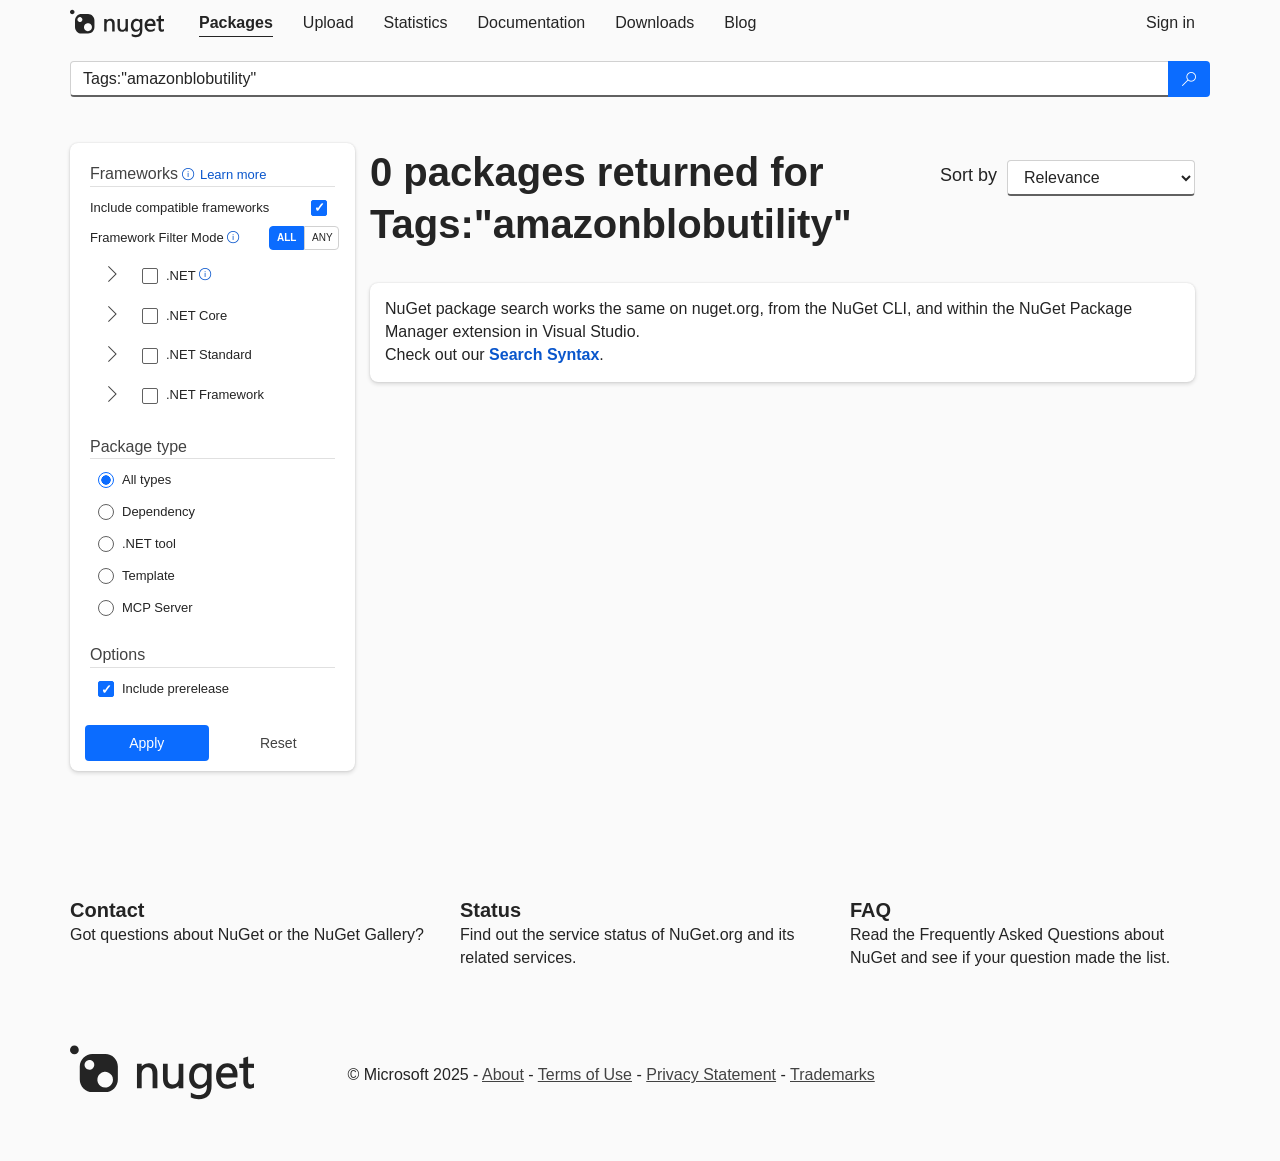 Image resolution: width=1280 pixels, height=1161 pixels. Describe the element at coordinates (134, 480) in the screenshot. I see `[Package Type: All types]` at that location.